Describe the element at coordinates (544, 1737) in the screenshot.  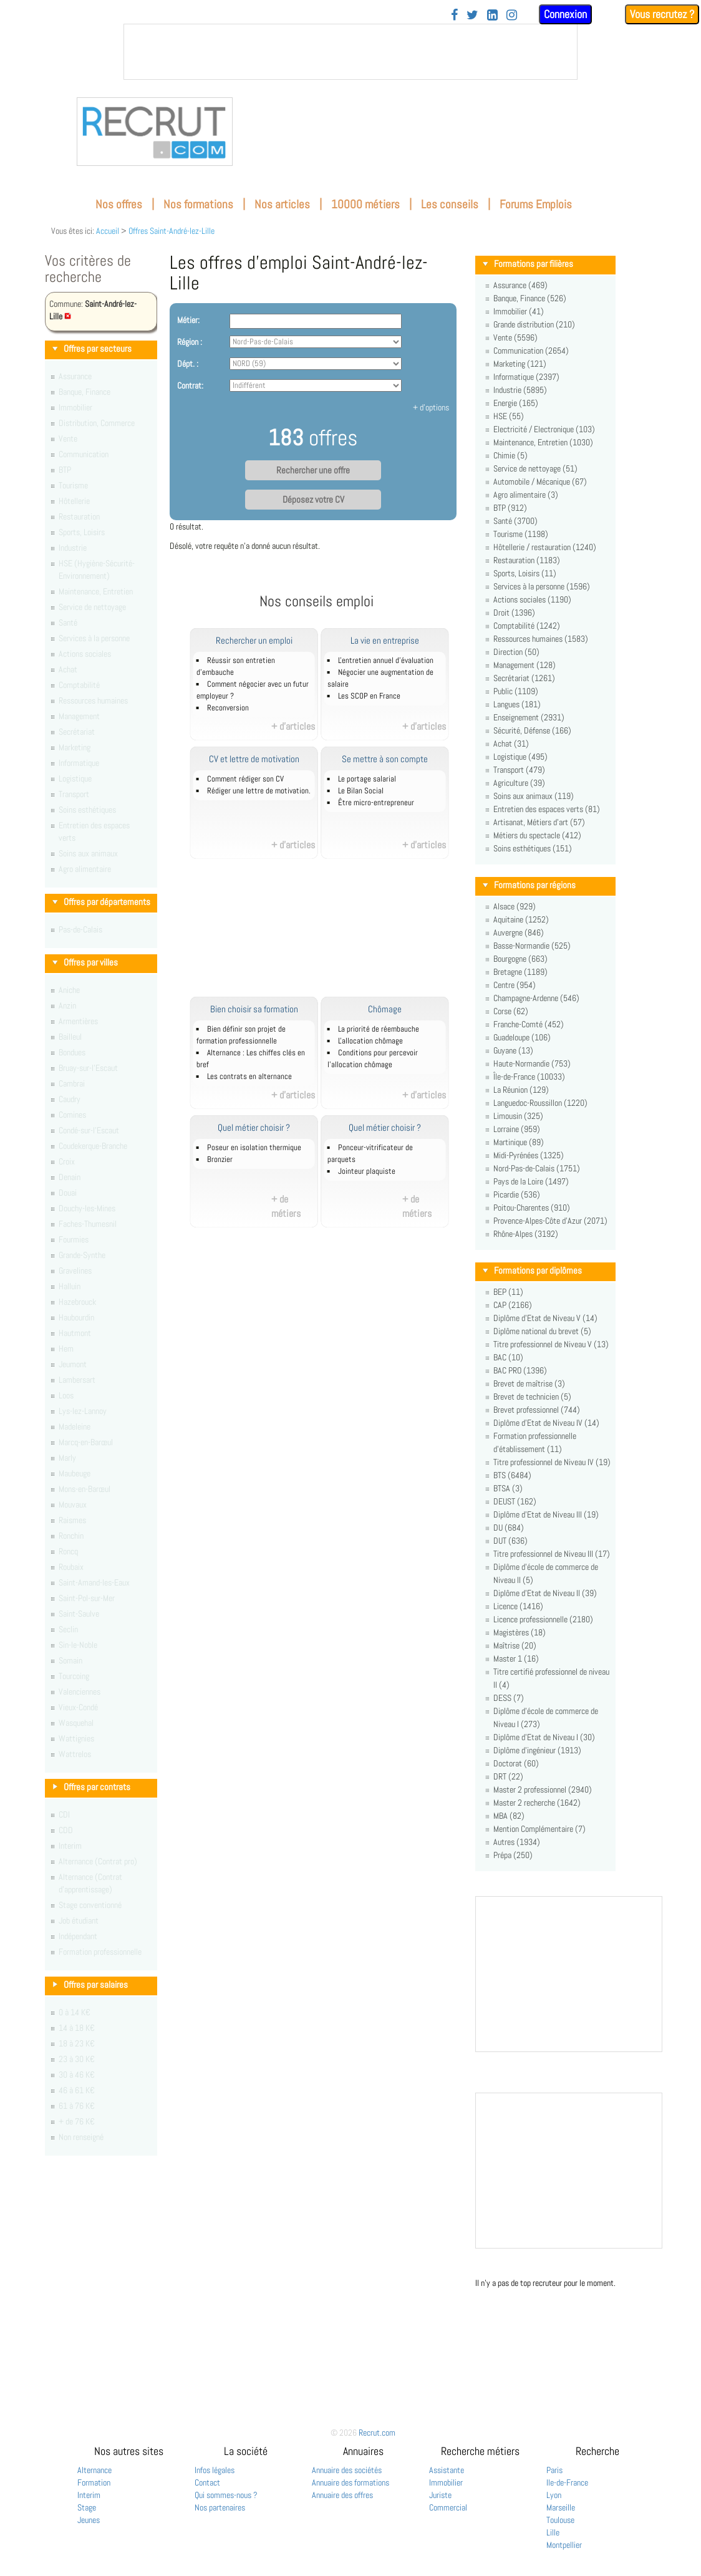
I see `Diplôme d'Etat de Niveau I (30)` at that location.